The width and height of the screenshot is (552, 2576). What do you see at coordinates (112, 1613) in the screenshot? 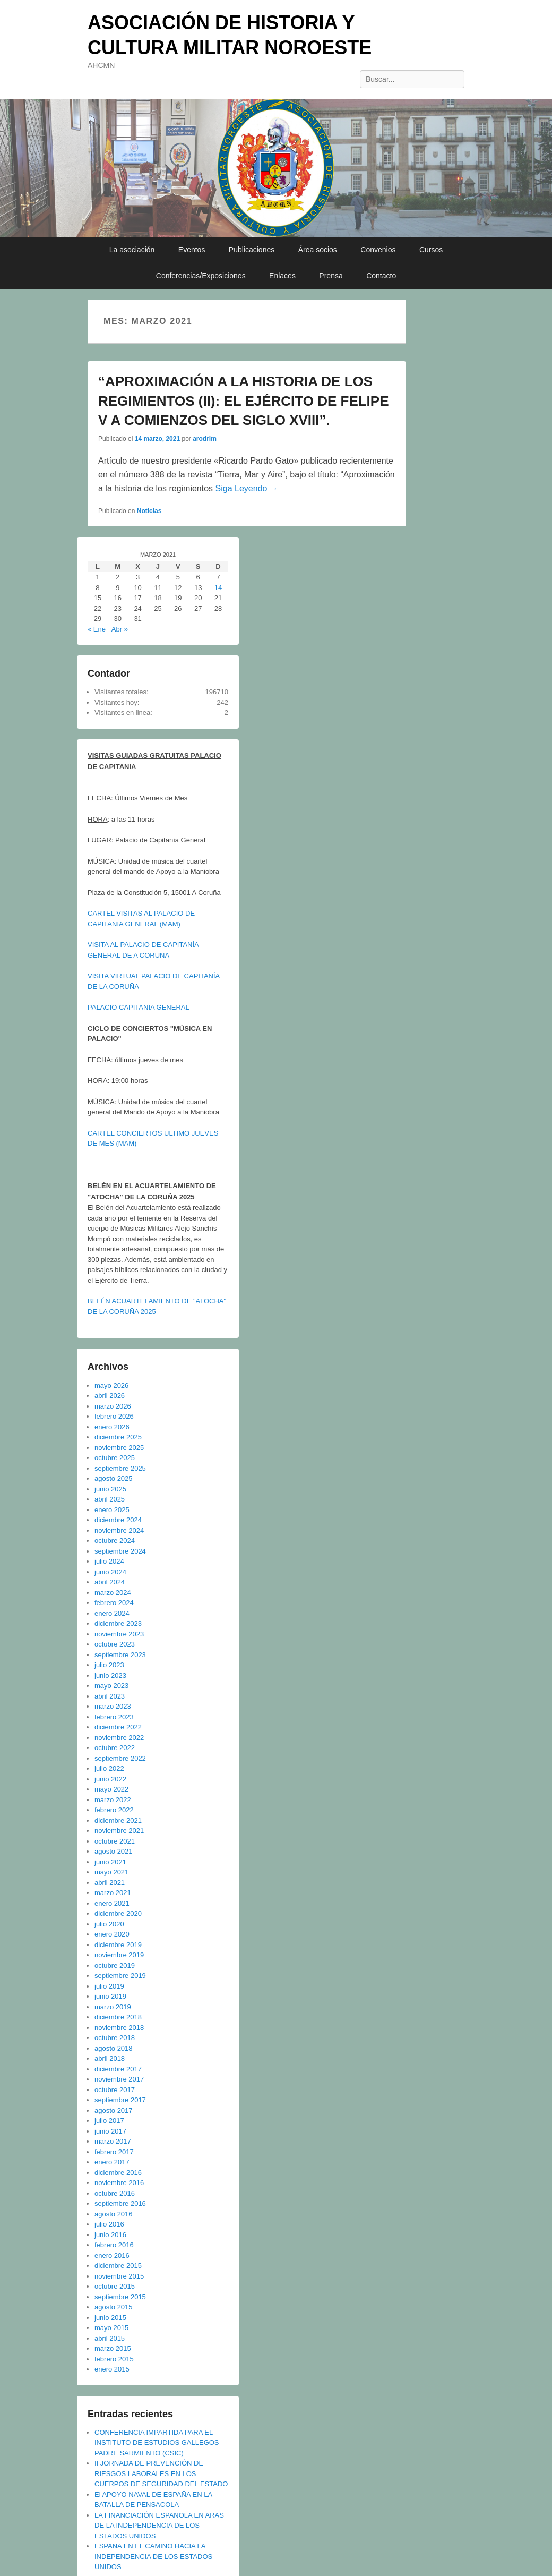
I see `enero 2024` at bounding box center [112, 1613].